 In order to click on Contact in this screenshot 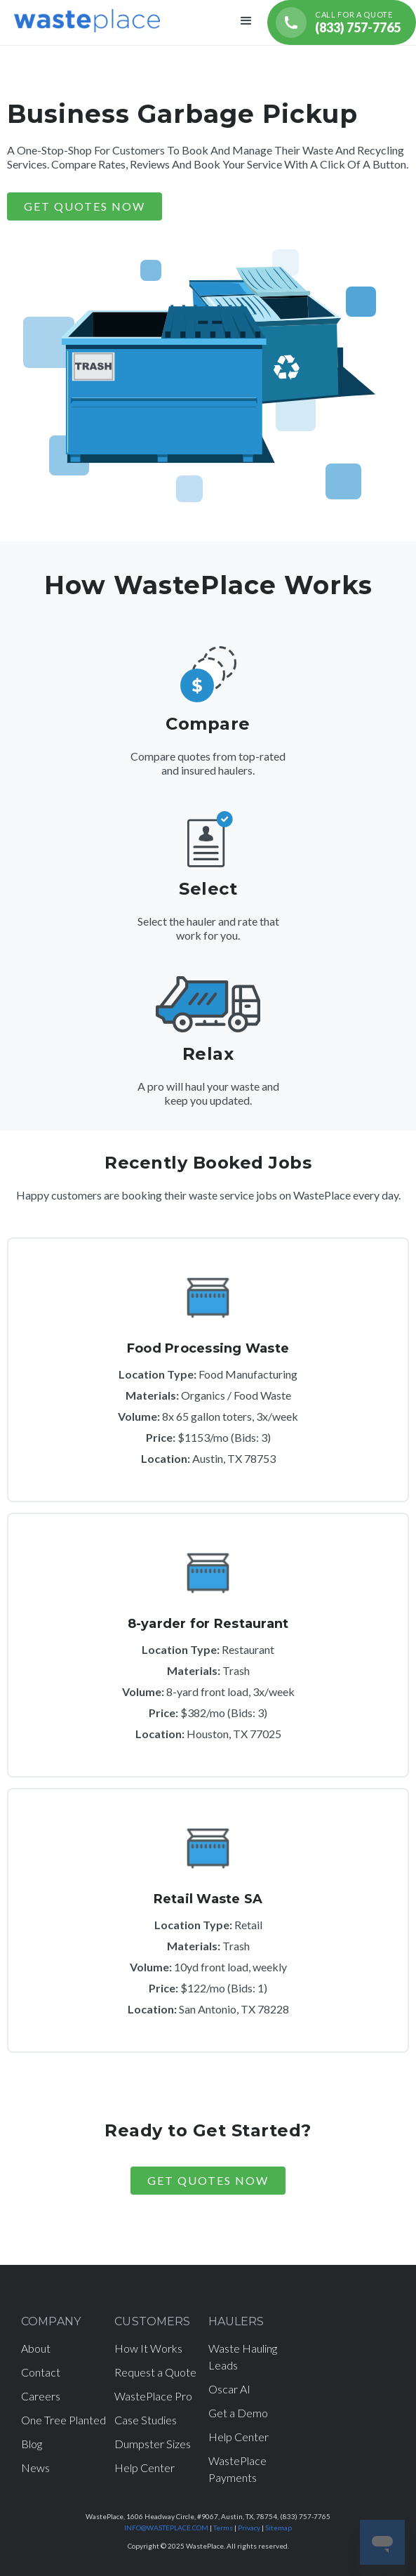, I will do `click(40, 2372)`.